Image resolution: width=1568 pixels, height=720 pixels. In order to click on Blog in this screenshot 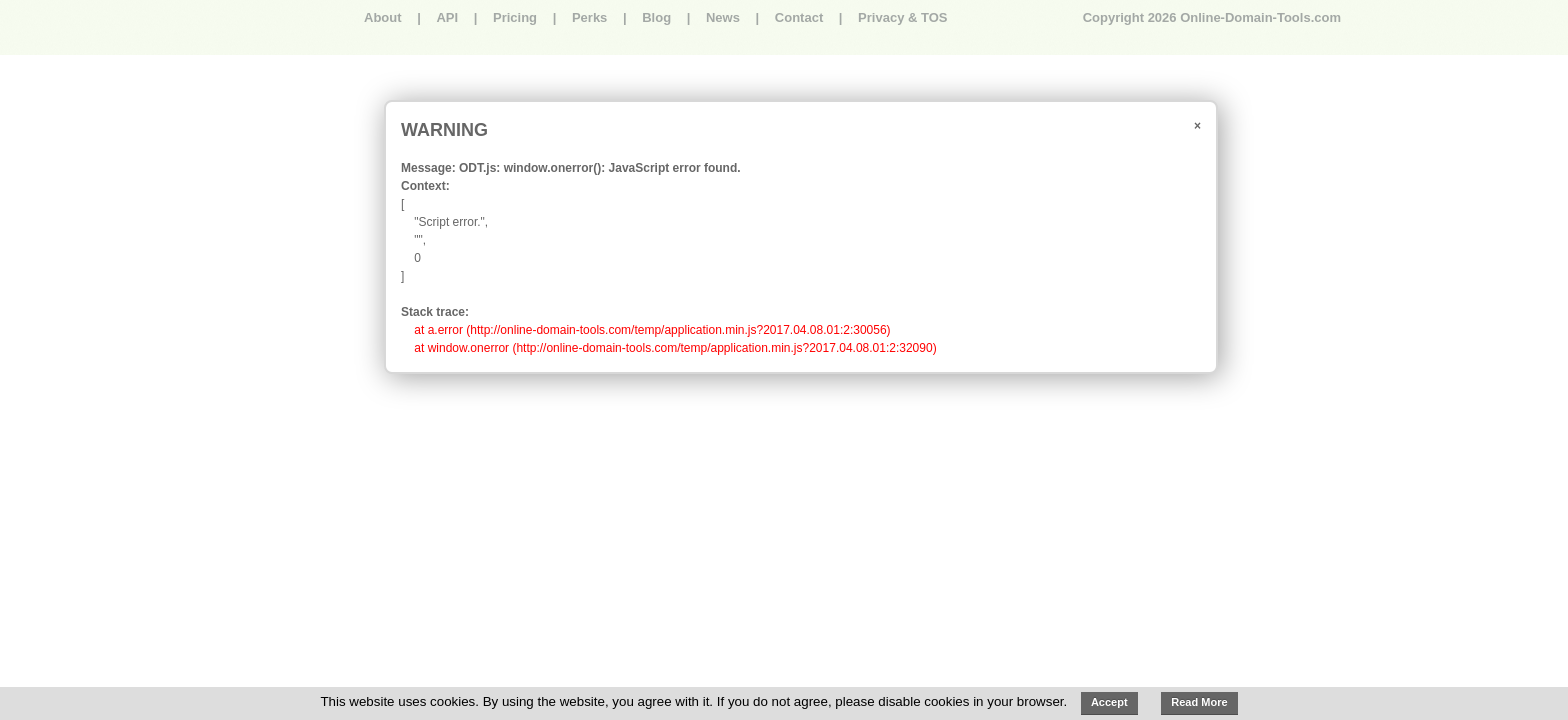, I will do `click(656, 17)`.